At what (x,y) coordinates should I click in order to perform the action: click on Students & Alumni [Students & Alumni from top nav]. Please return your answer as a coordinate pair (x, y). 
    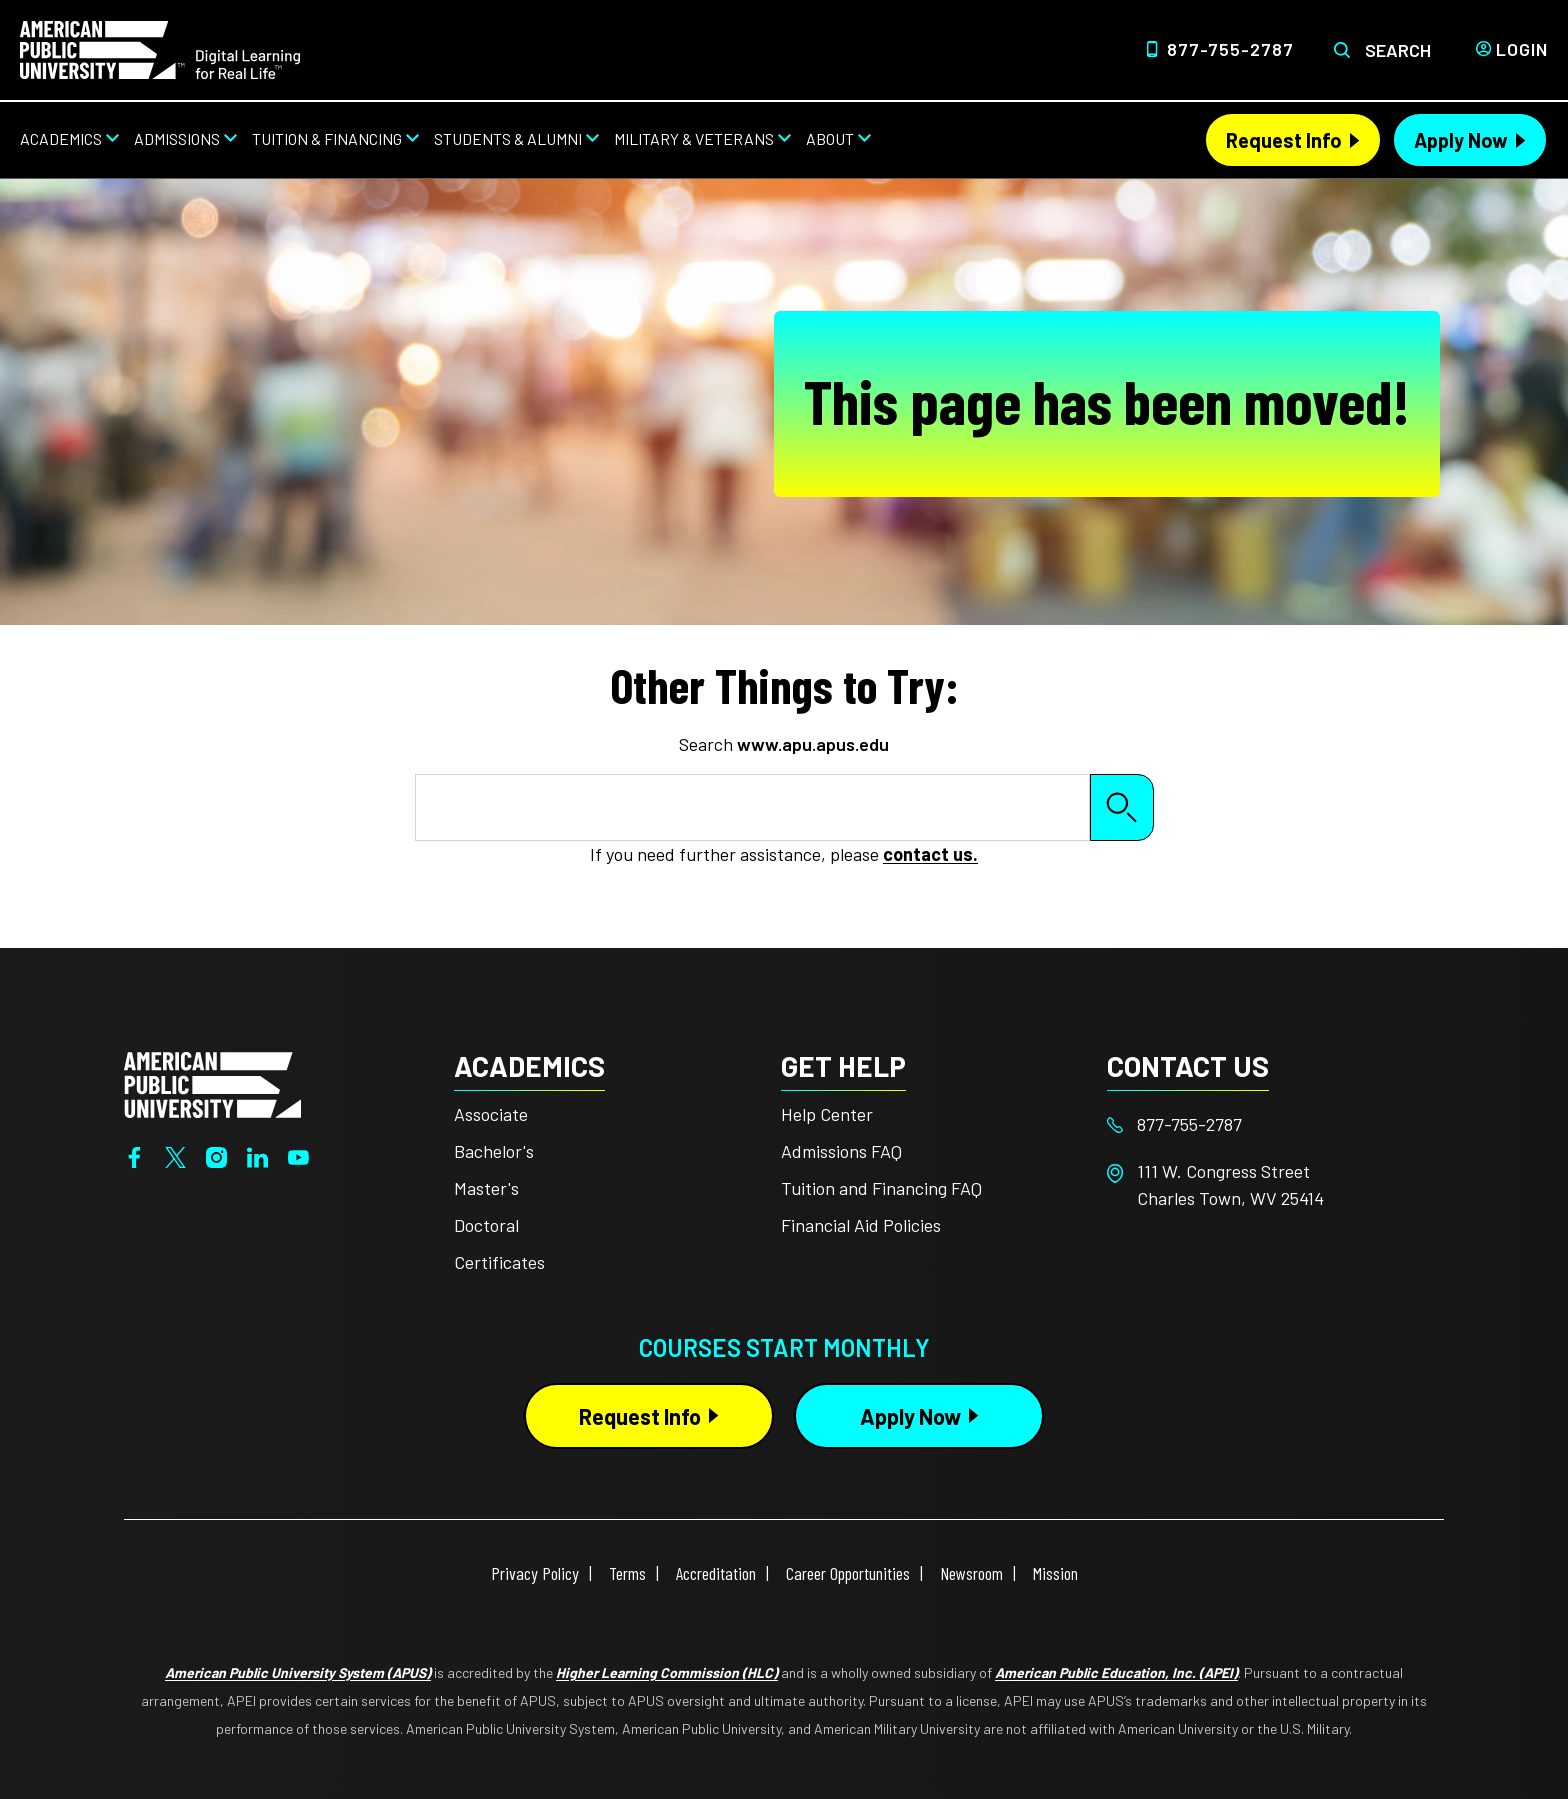
    Looking at the image, I should click on (508, 138).